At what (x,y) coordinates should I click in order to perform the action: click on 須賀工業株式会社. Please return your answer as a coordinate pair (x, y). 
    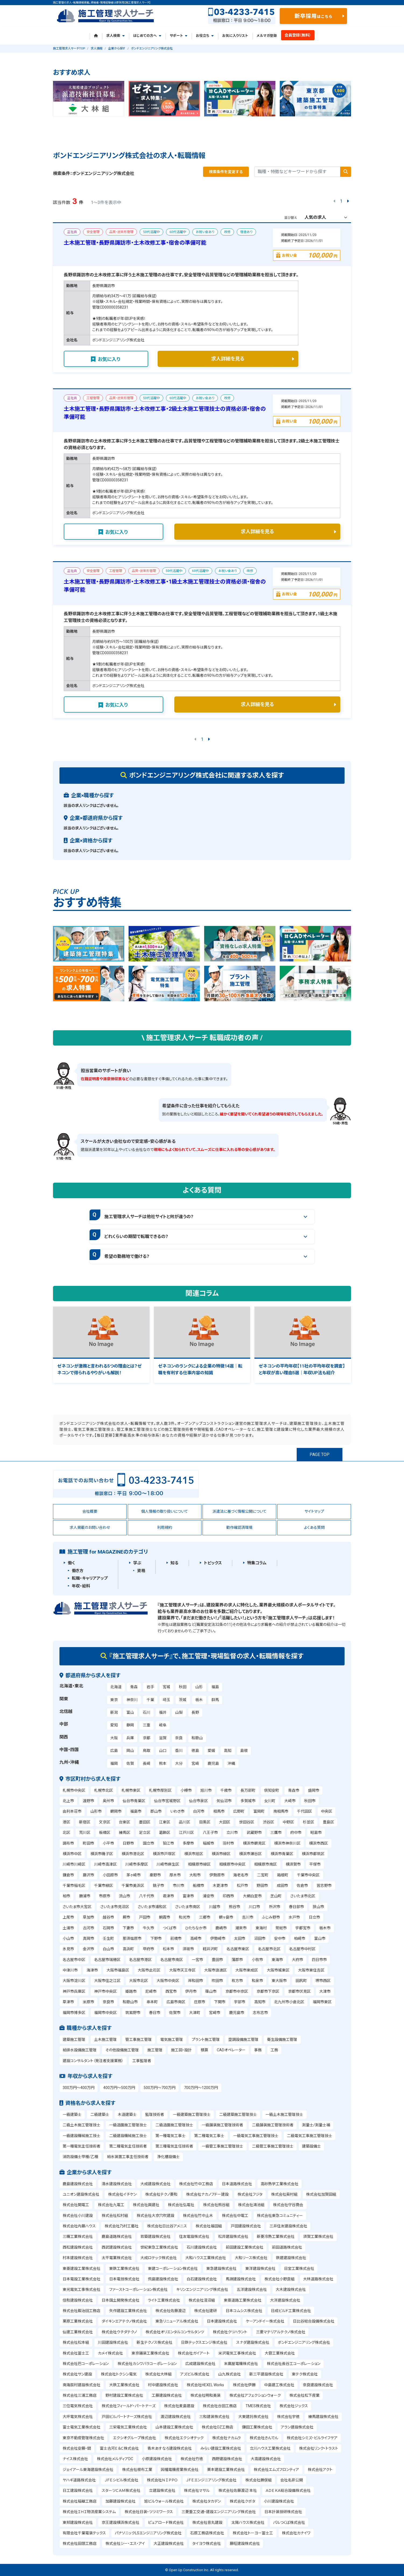
    Looking at the image, I should click on (318, 2236).